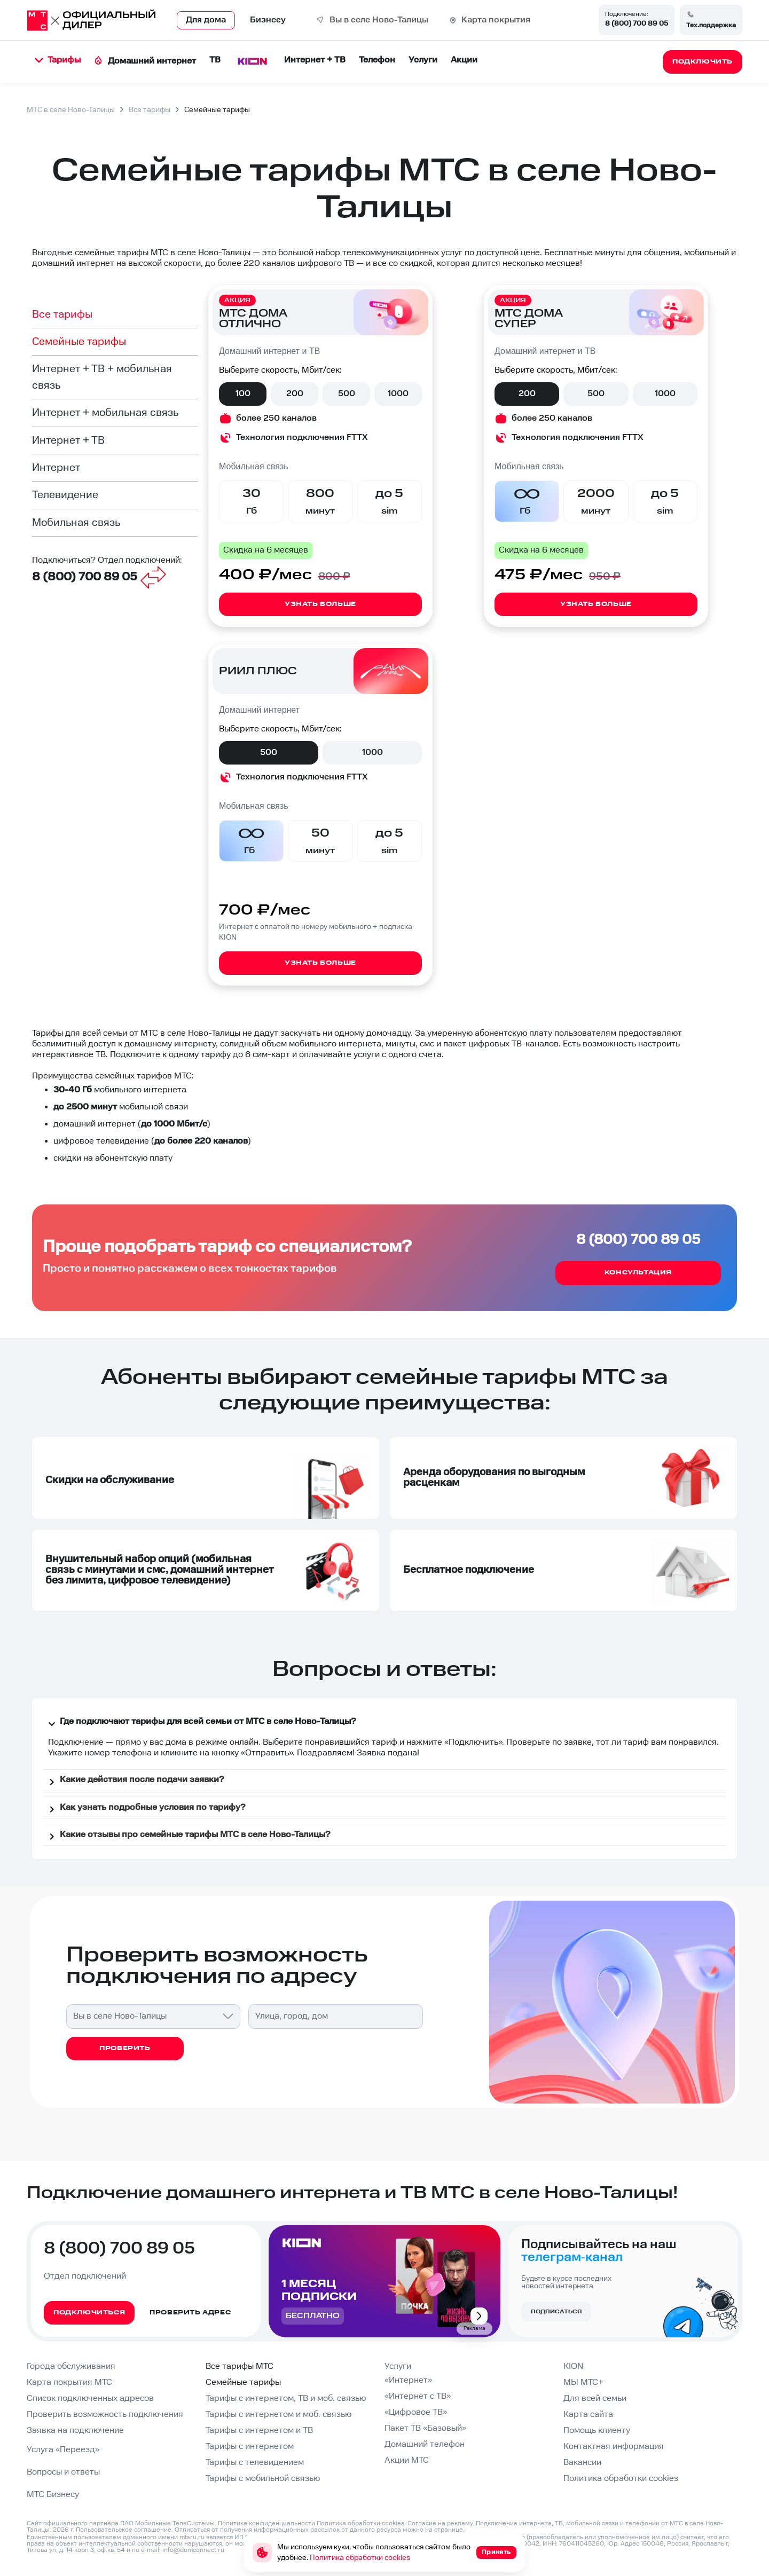  I want to click on Тарифы с интернетом, so click(250, 2446).